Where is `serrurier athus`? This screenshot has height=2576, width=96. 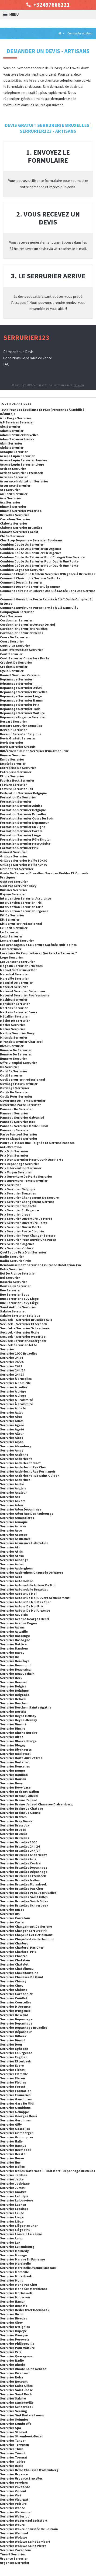 serrurier athus is located at coordinates (12, 1556).